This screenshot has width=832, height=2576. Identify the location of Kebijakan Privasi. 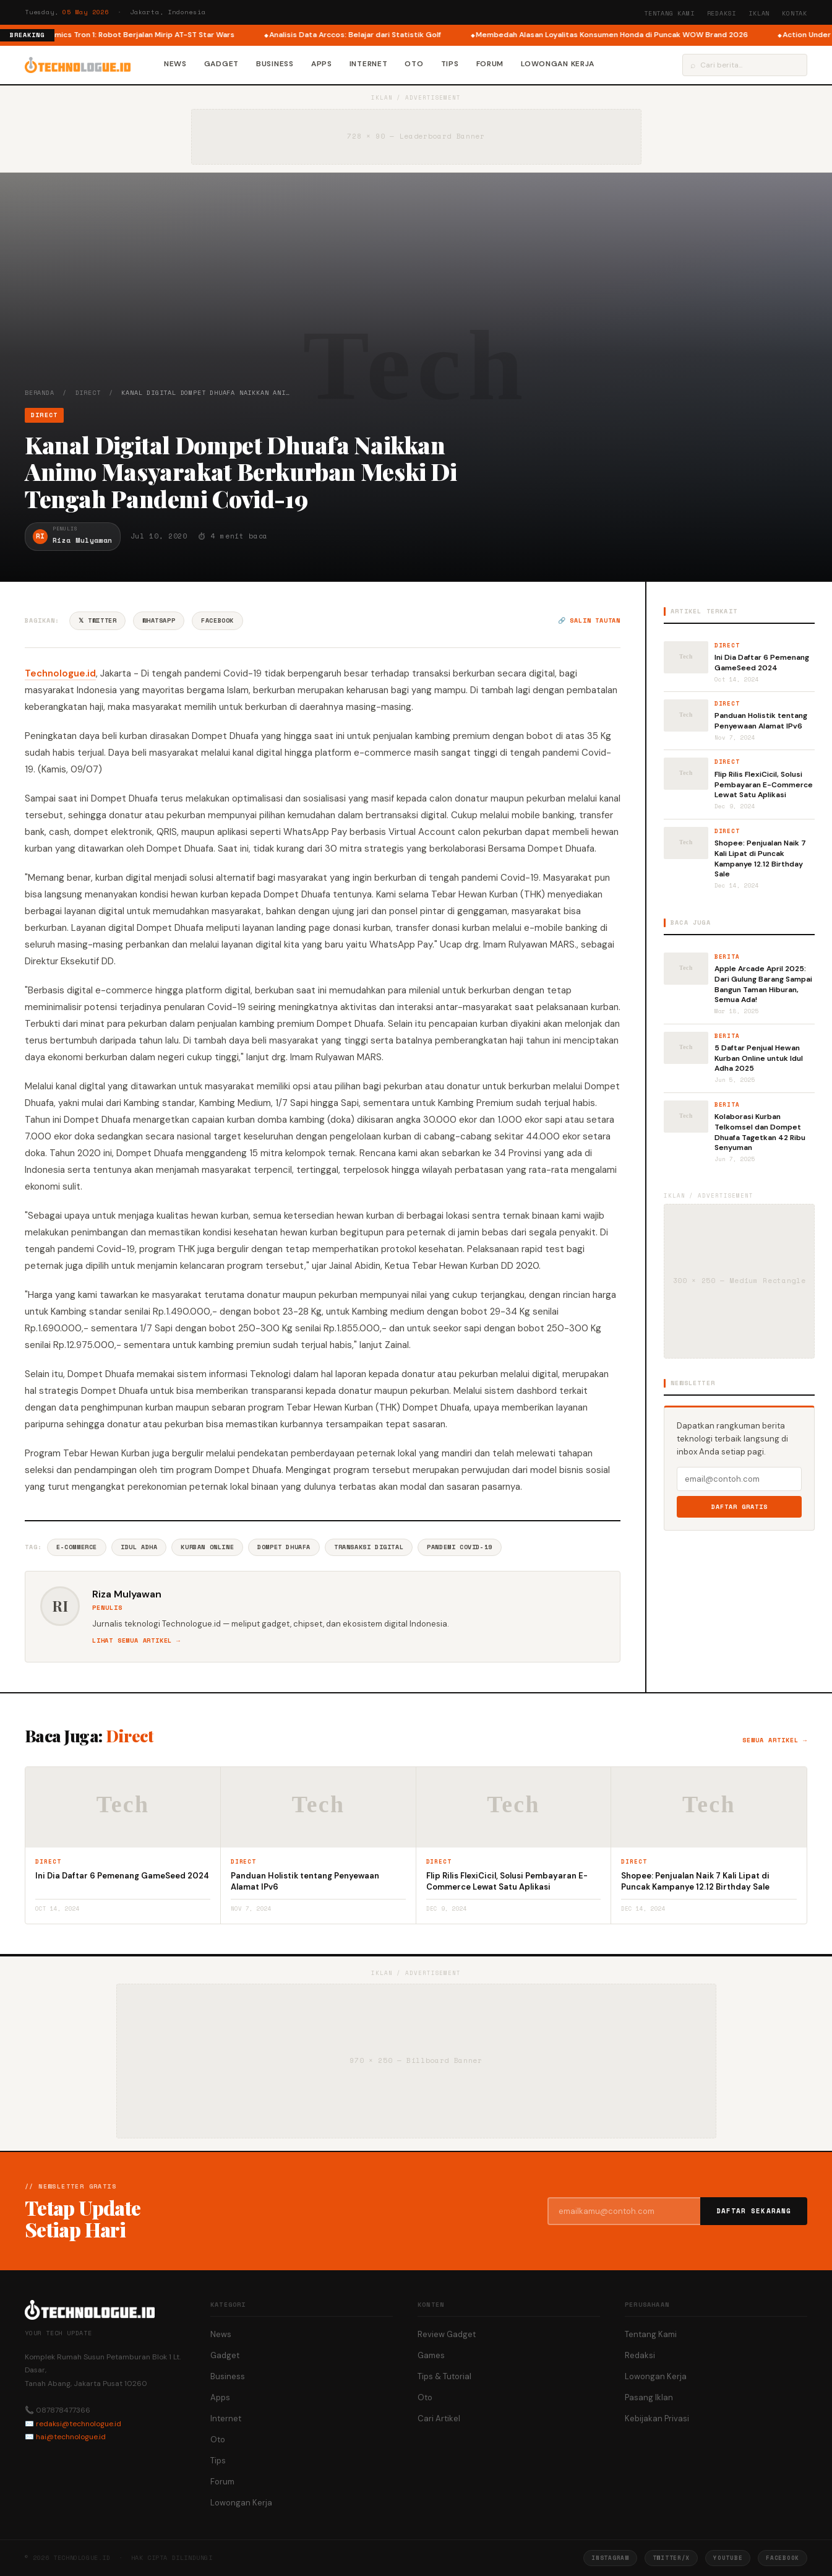
(657, 2418).